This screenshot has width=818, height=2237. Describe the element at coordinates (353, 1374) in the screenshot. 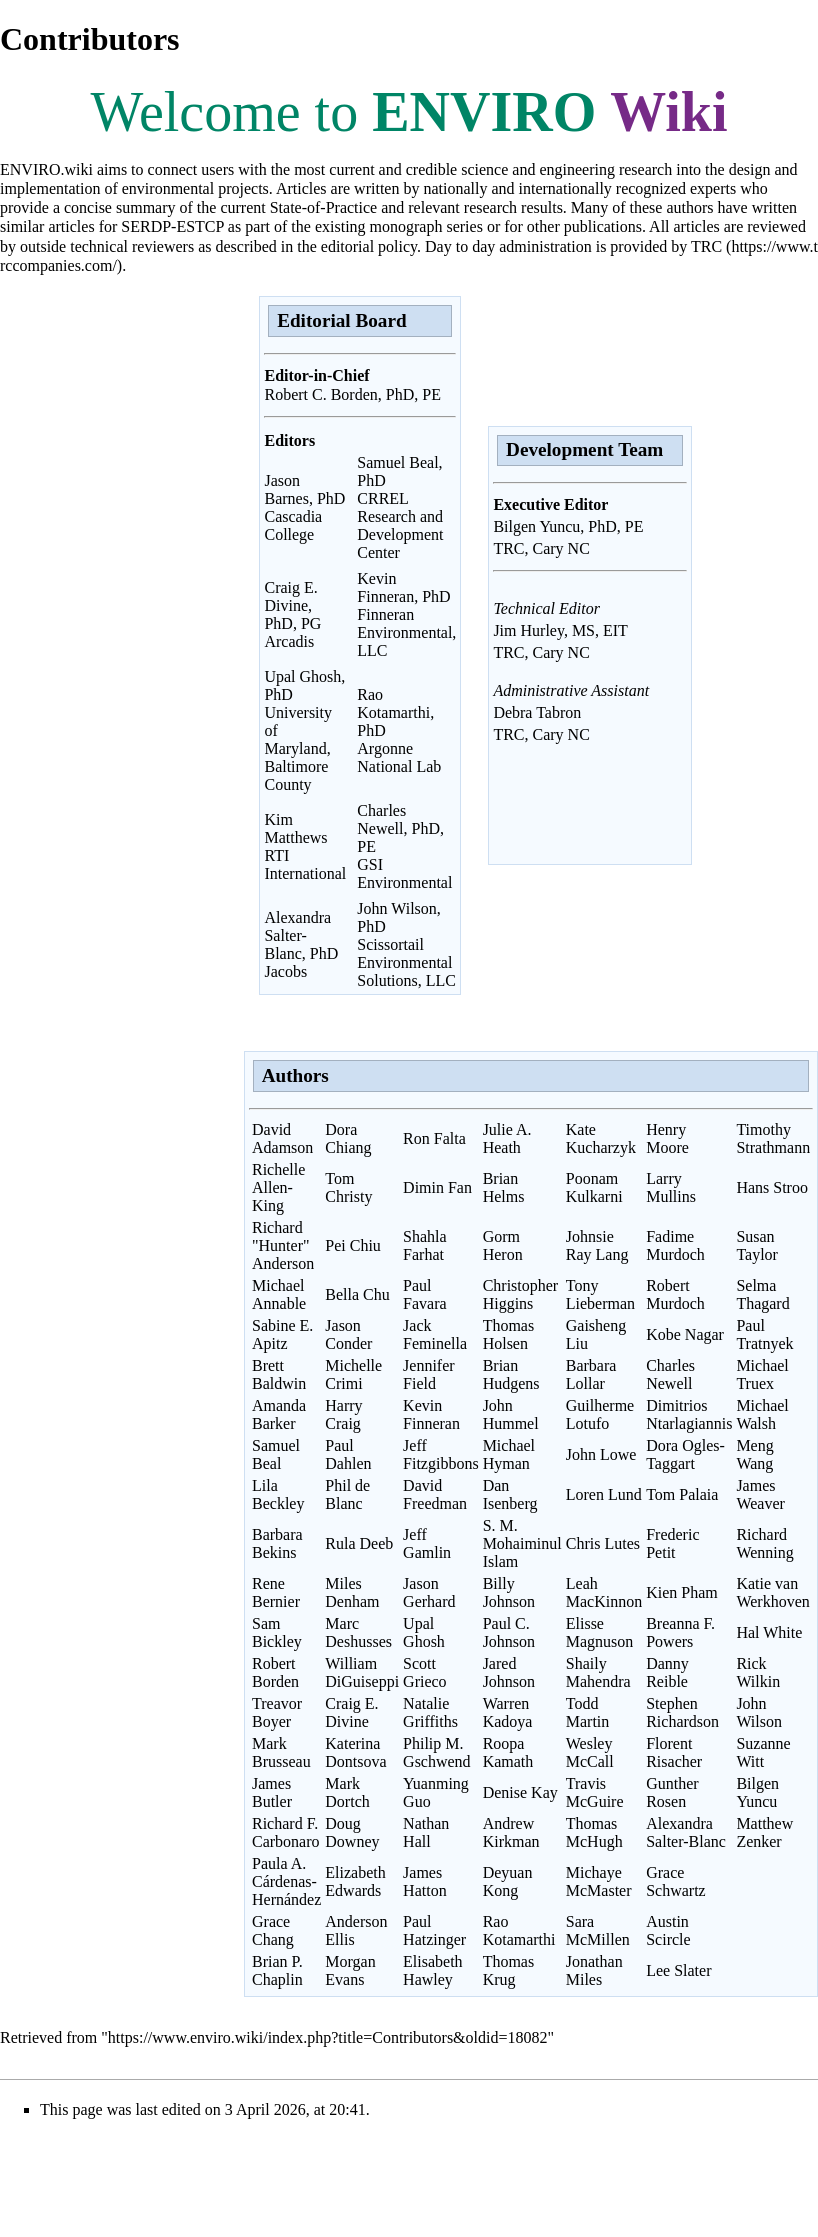

I see `Michelle Crimi` at that location.